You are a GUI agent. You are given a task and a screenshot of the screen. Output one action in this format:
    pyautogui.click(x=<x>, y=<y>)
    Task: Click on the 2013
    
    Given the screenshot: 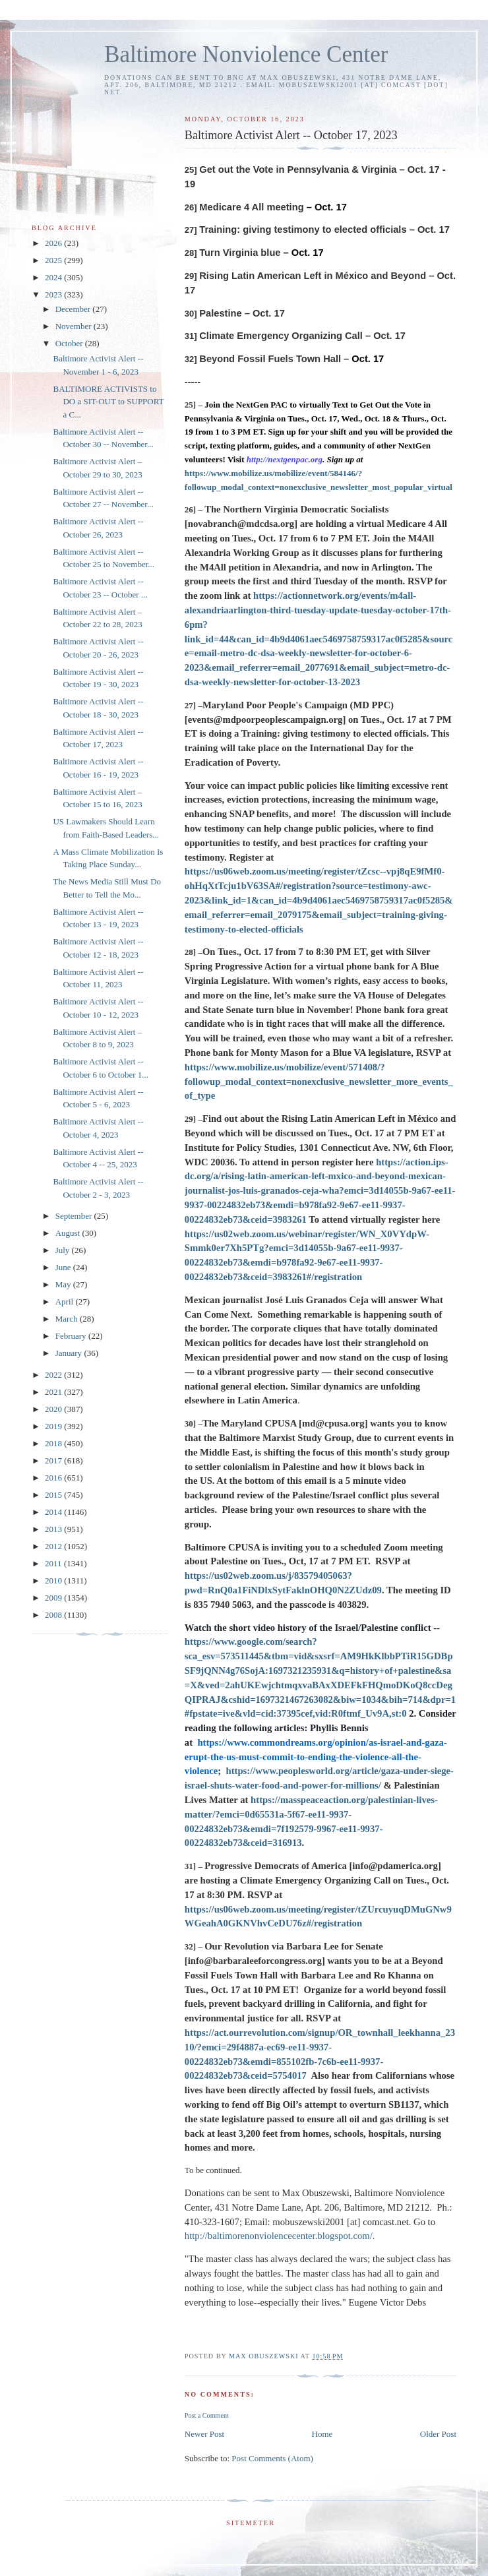 What is the action you would take?
    pyautogui.click(x=54, y=1529)
    